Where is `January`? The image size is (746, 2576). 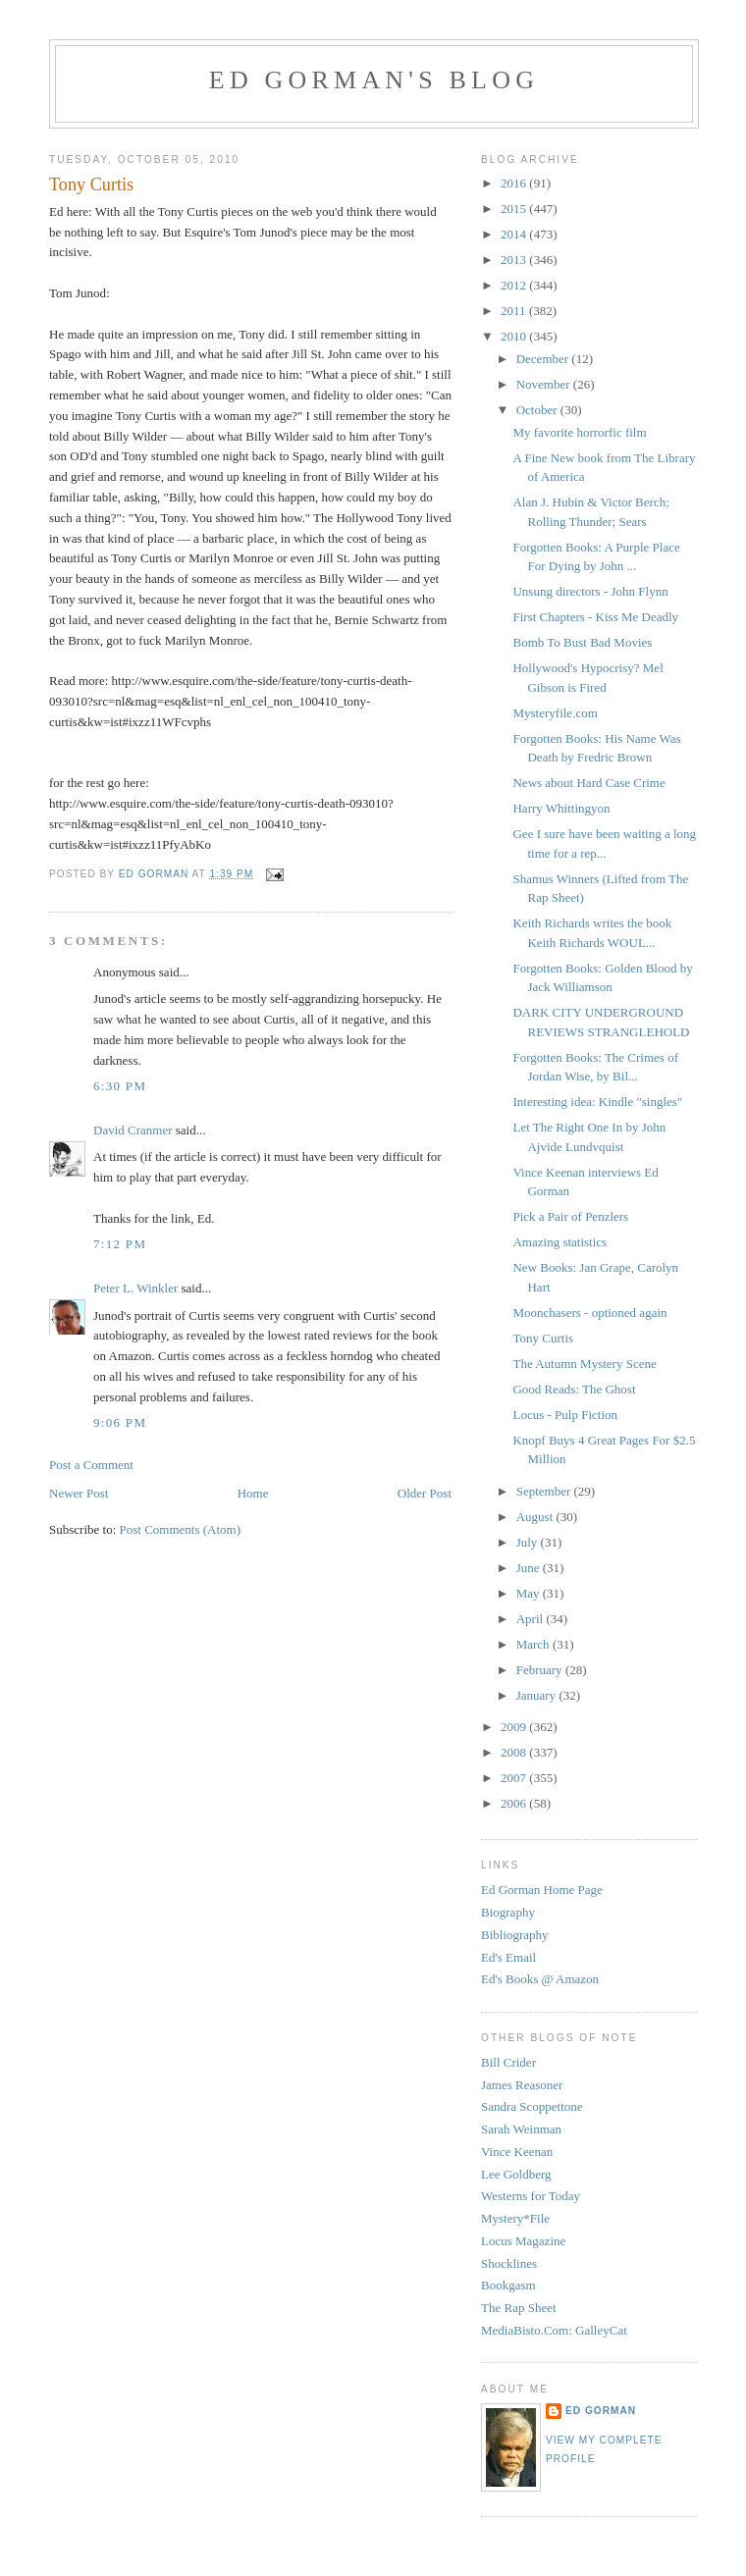
January is located at coordinates (538, 1695).